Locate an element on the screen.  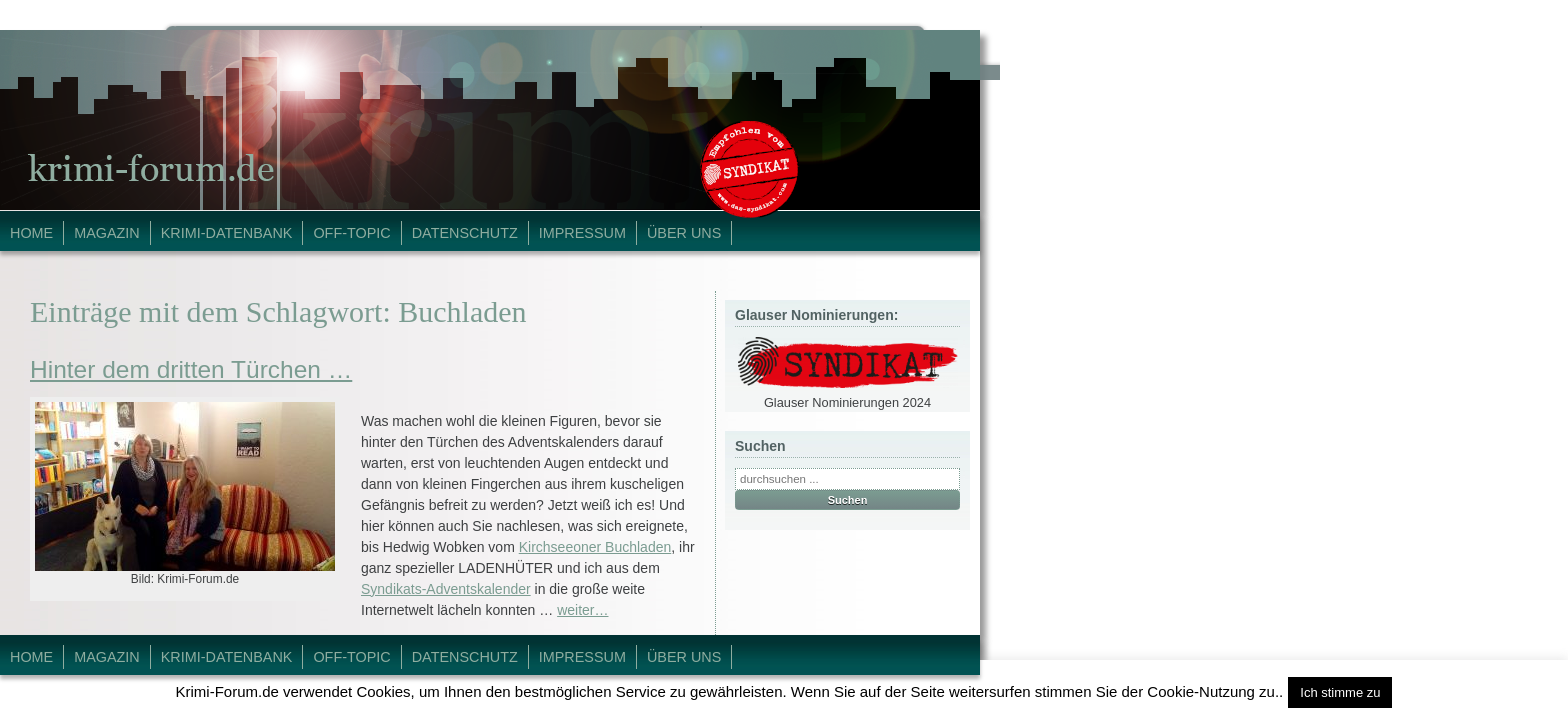
Ich stimme zu [button] is located at coordinates (1340, 692).